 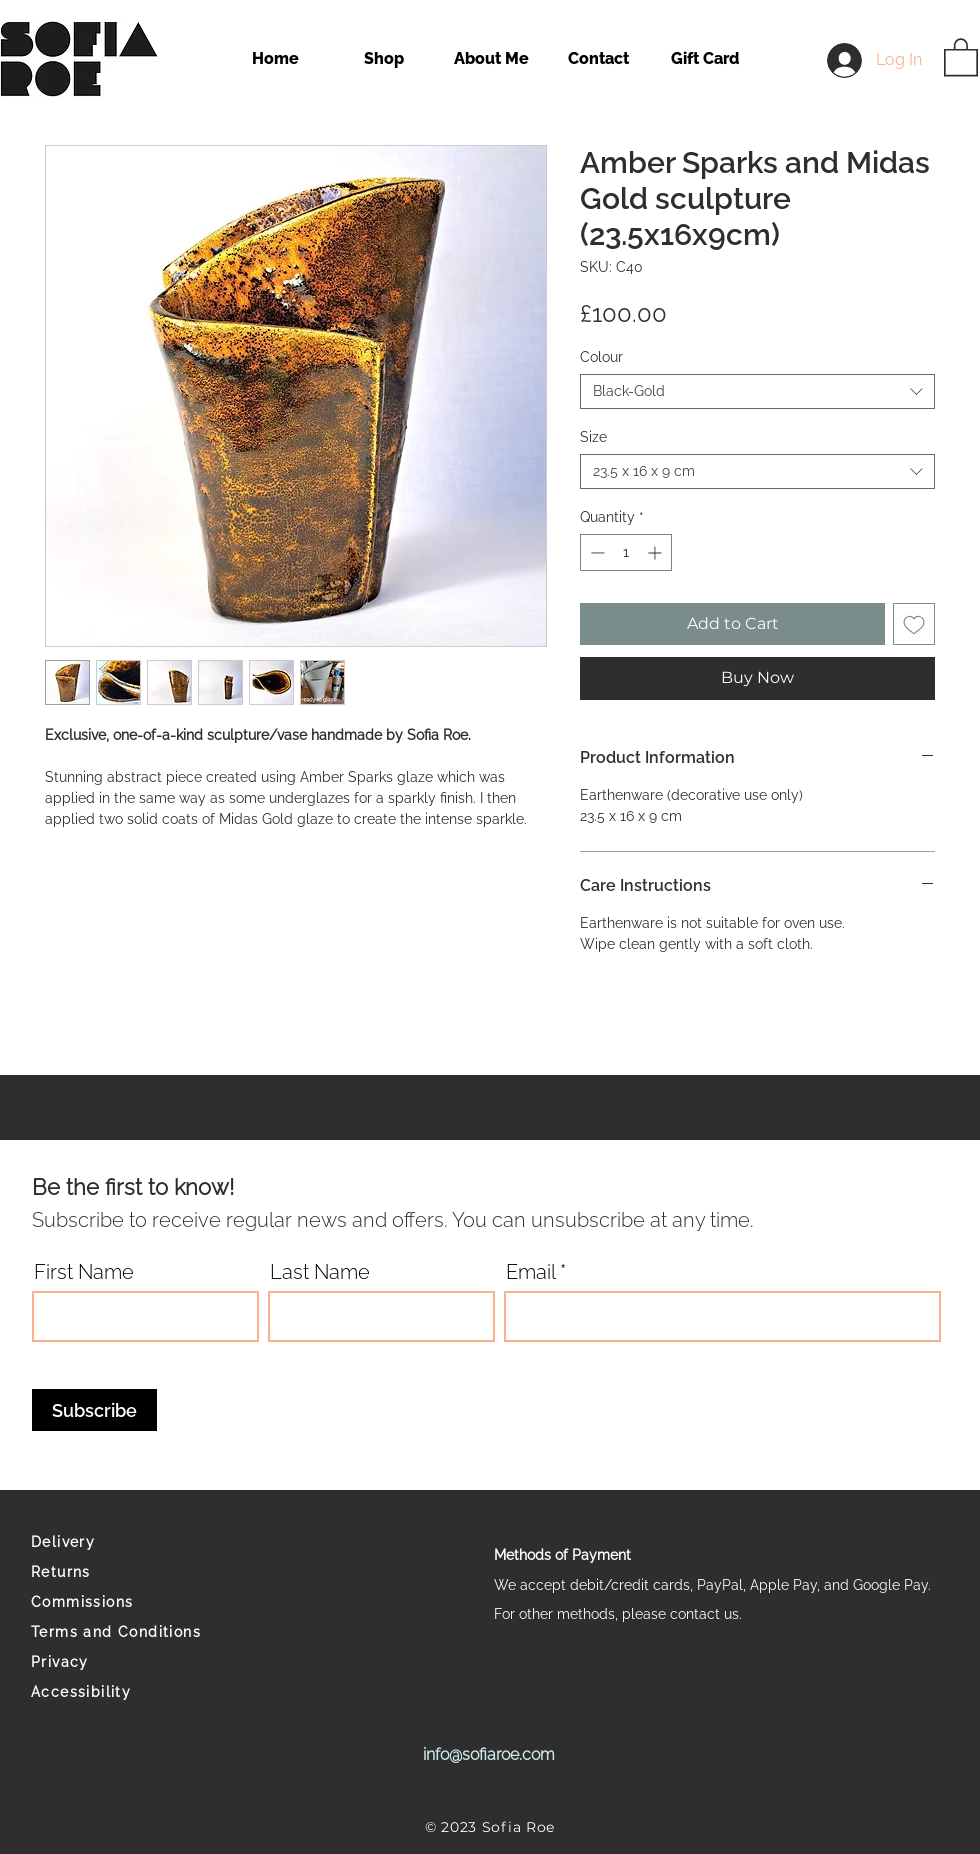 What do you see at coordinates (122, 1692) in the screenshot?
I see `[Accessibility]` at bounding box center [122, 1692].